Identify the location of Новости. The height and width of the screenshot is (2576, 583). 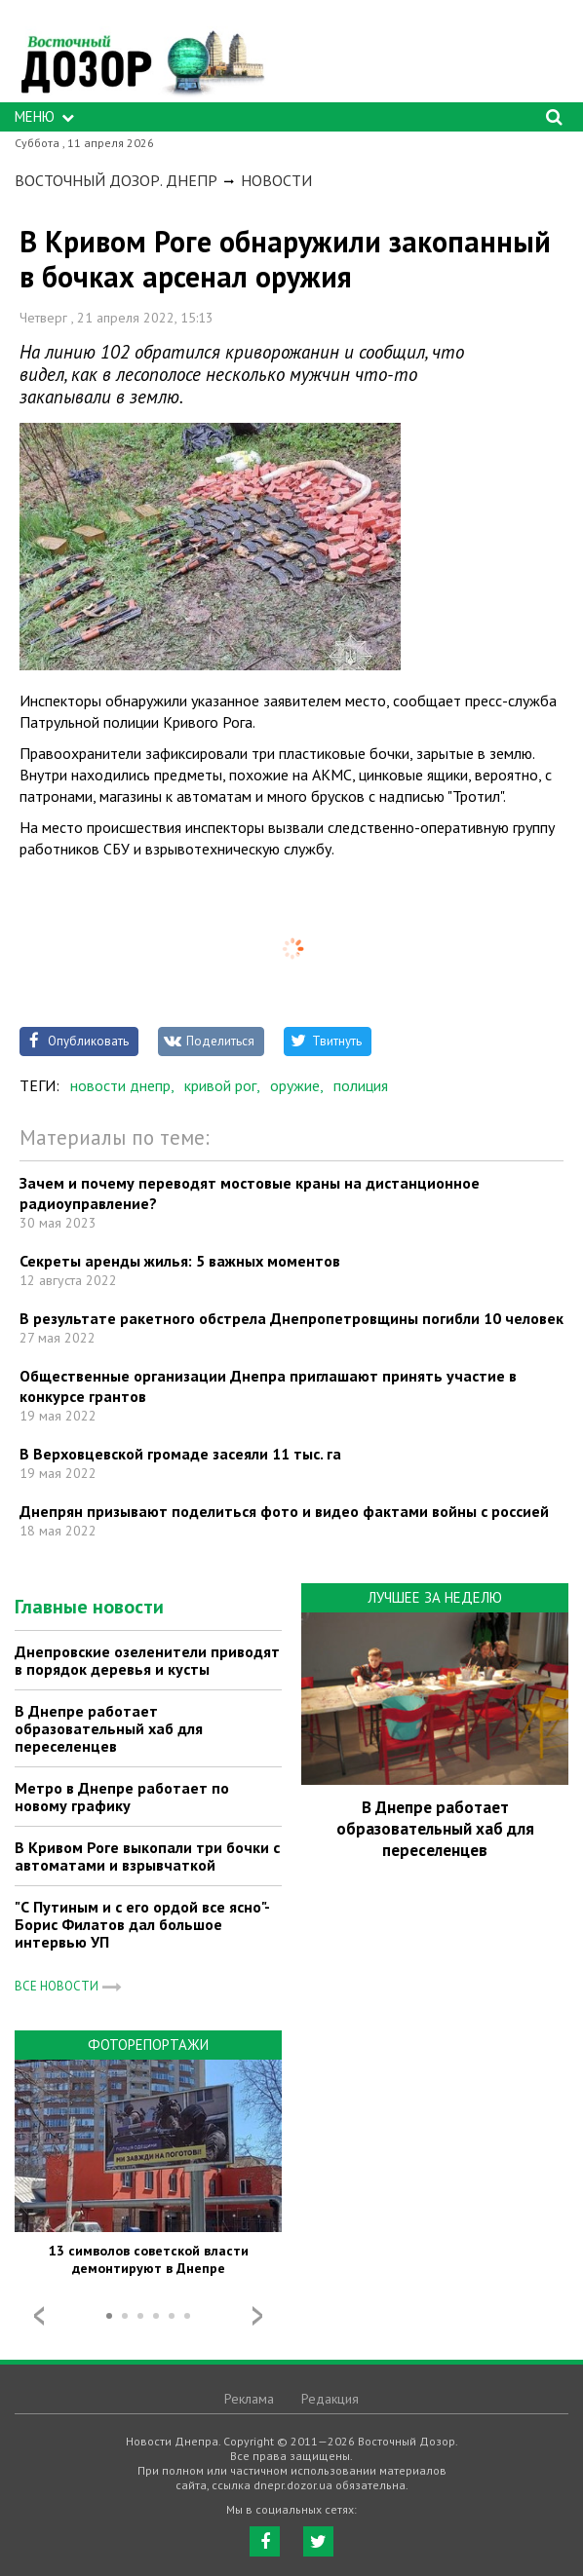
(276, 180).